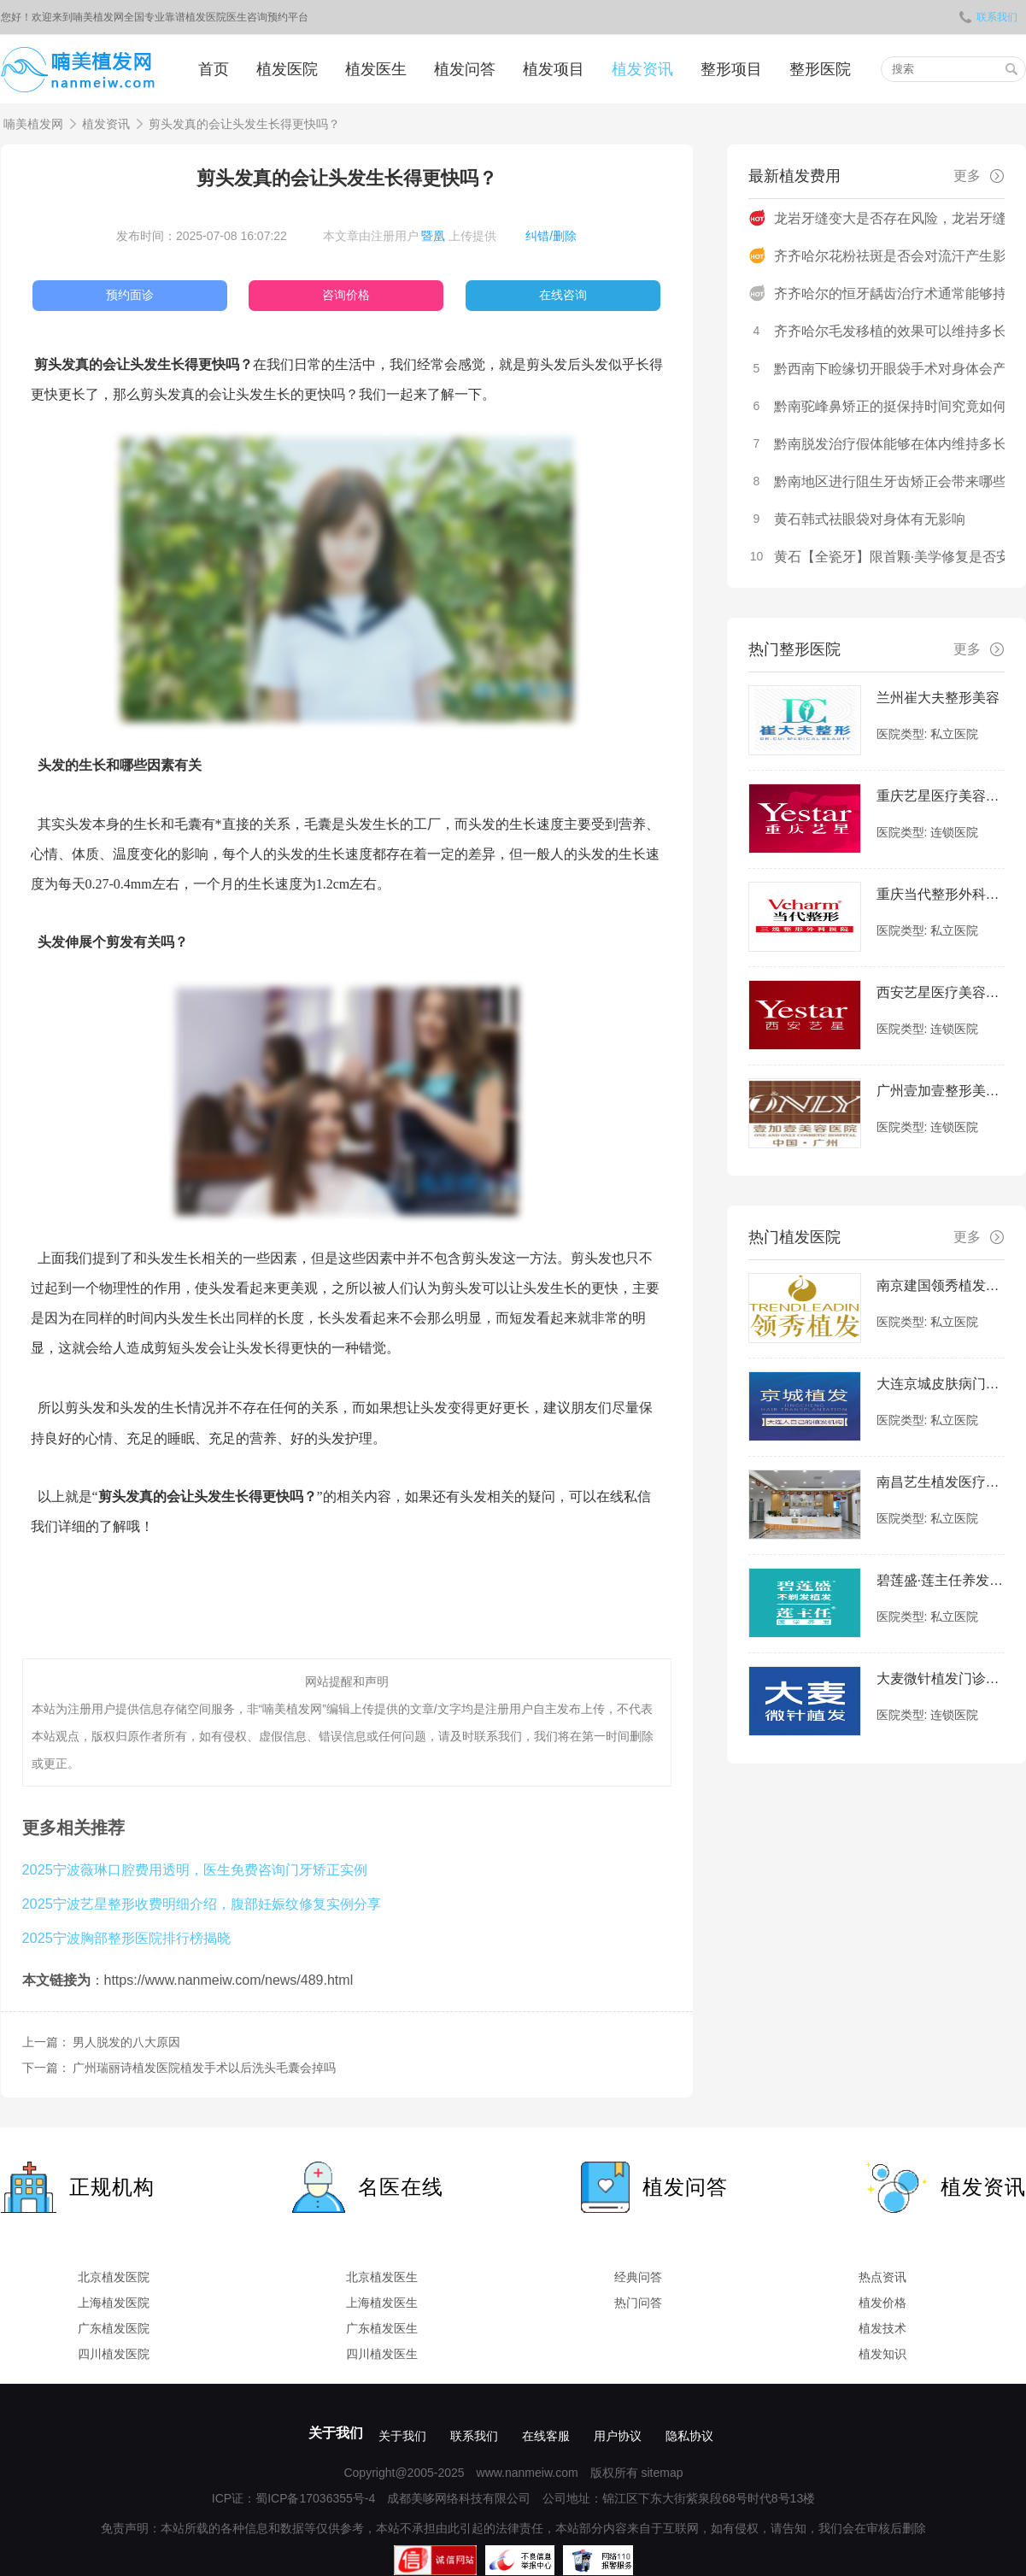 Image resolution: width=1026 pixels, height=2576 pixels. I want to click on 广州壹加壹整形美容医院, so click(940, 1090).